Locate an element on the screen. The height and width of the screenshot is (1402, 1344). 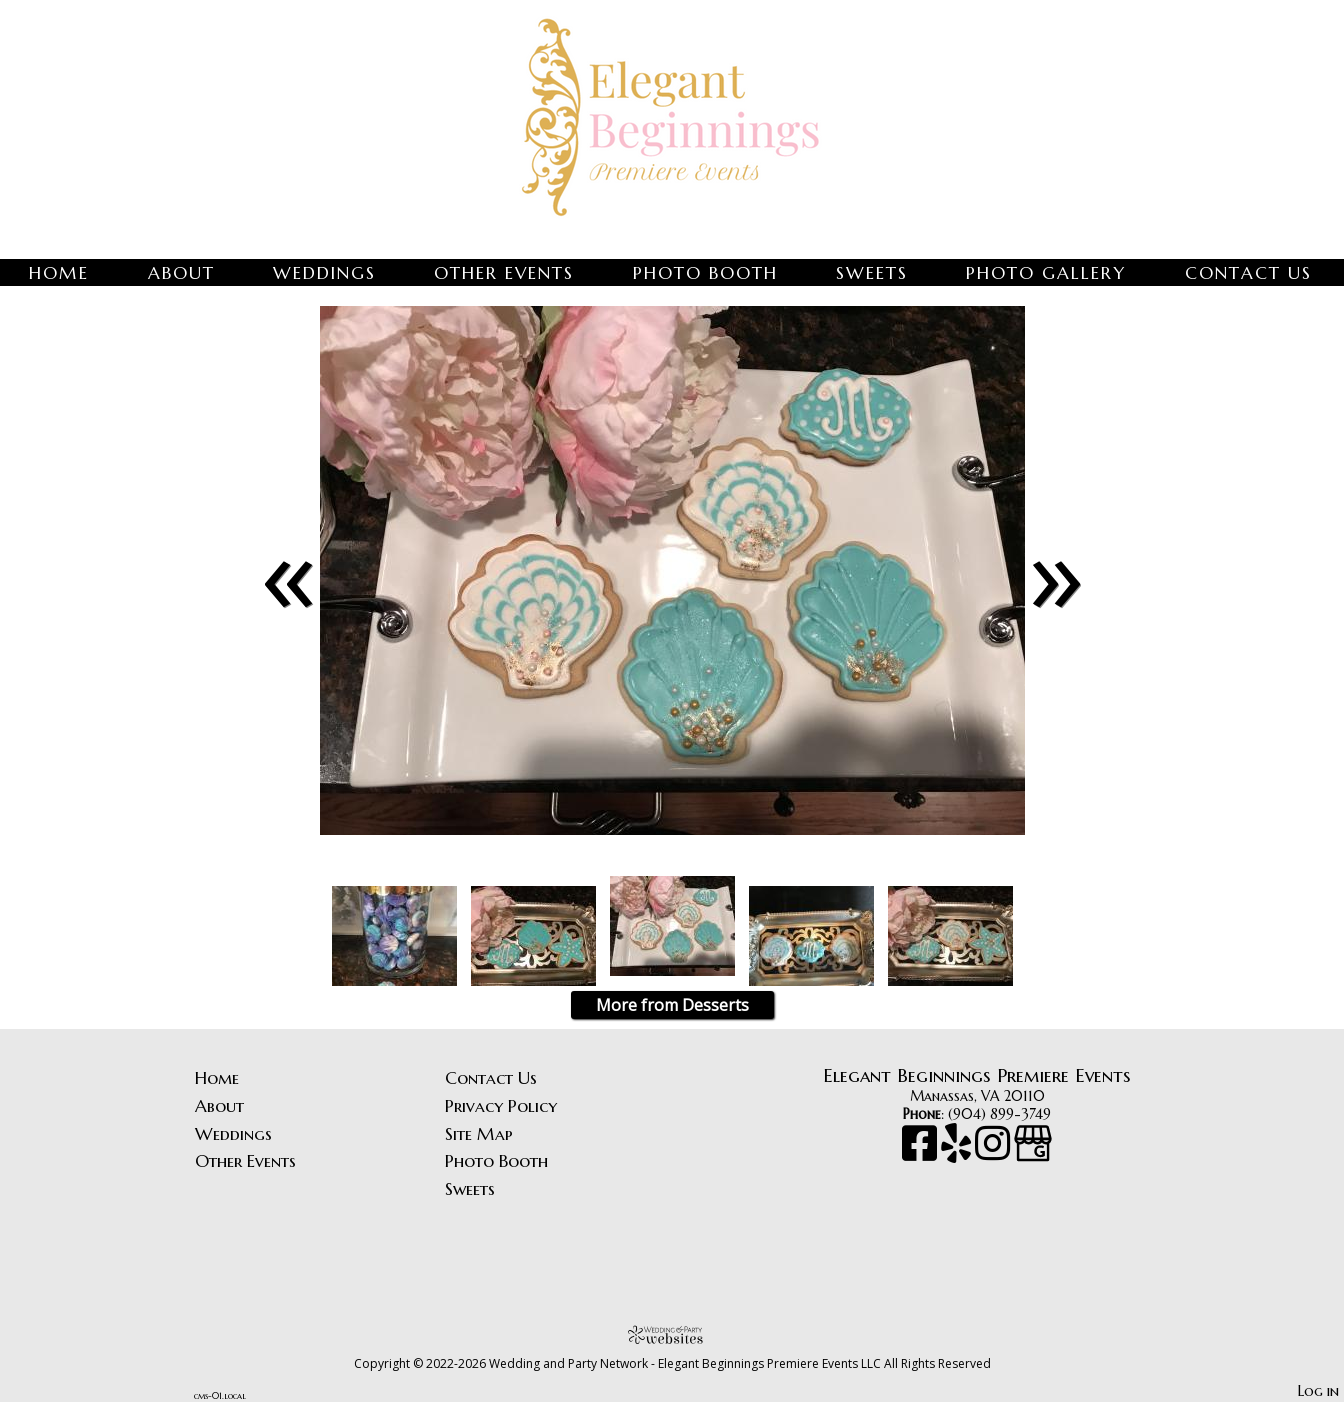
Log in is located at coordinates (1318, 1391).